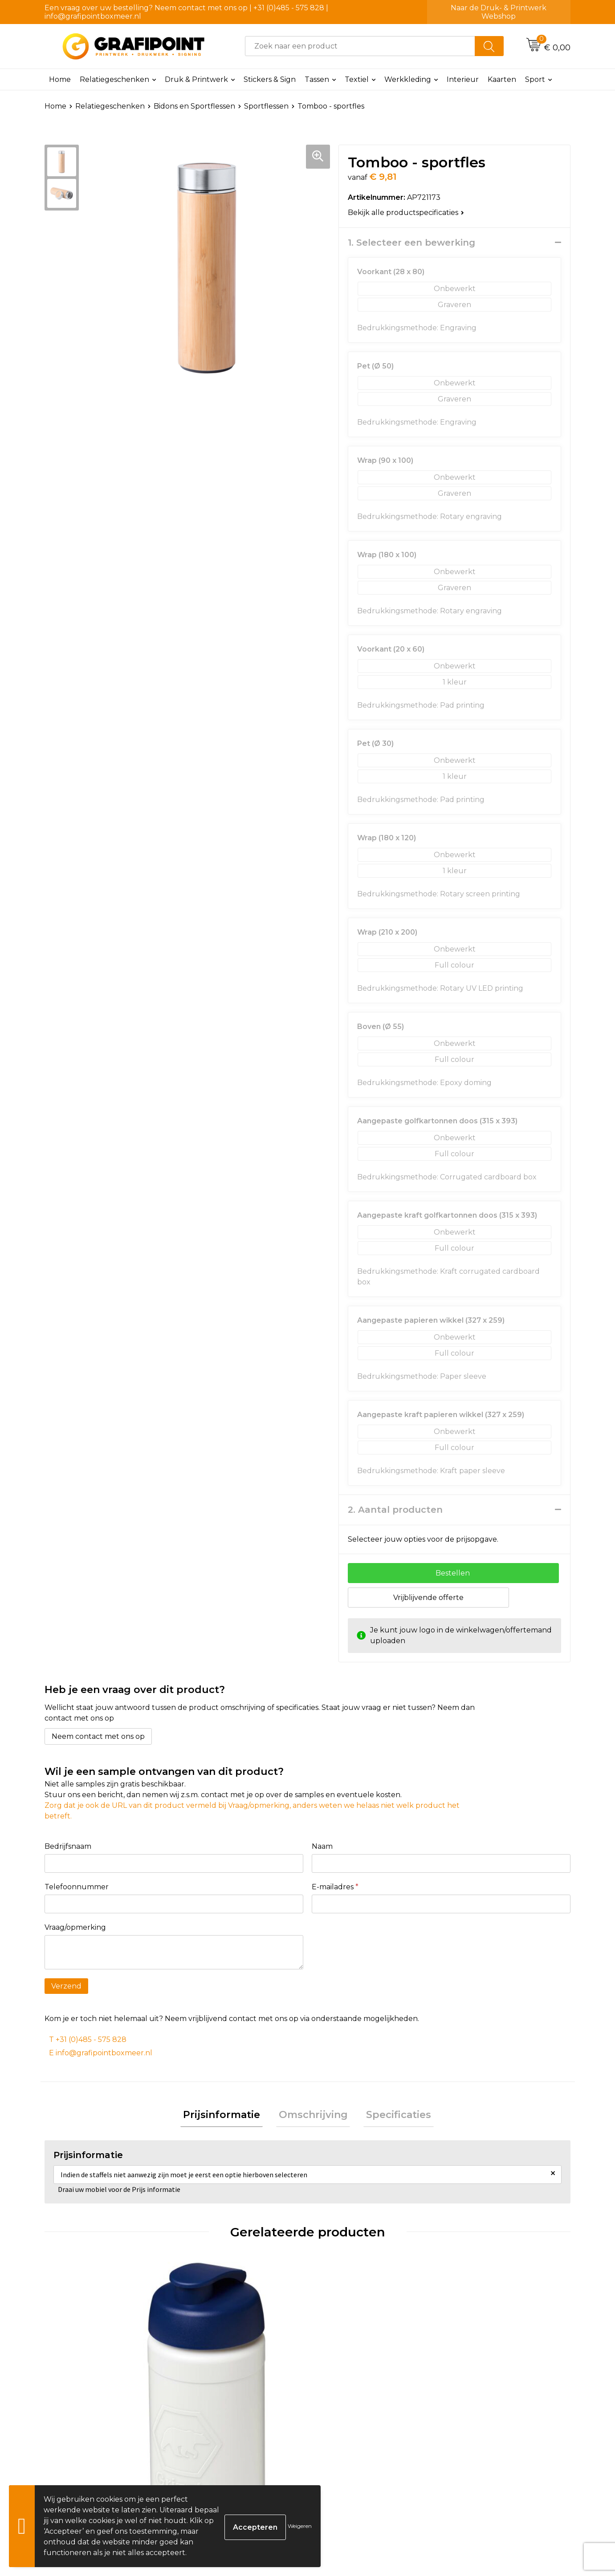  Describe the element at coordinates (360, 46) in the screenshot. I see `[combobox]` at that location.